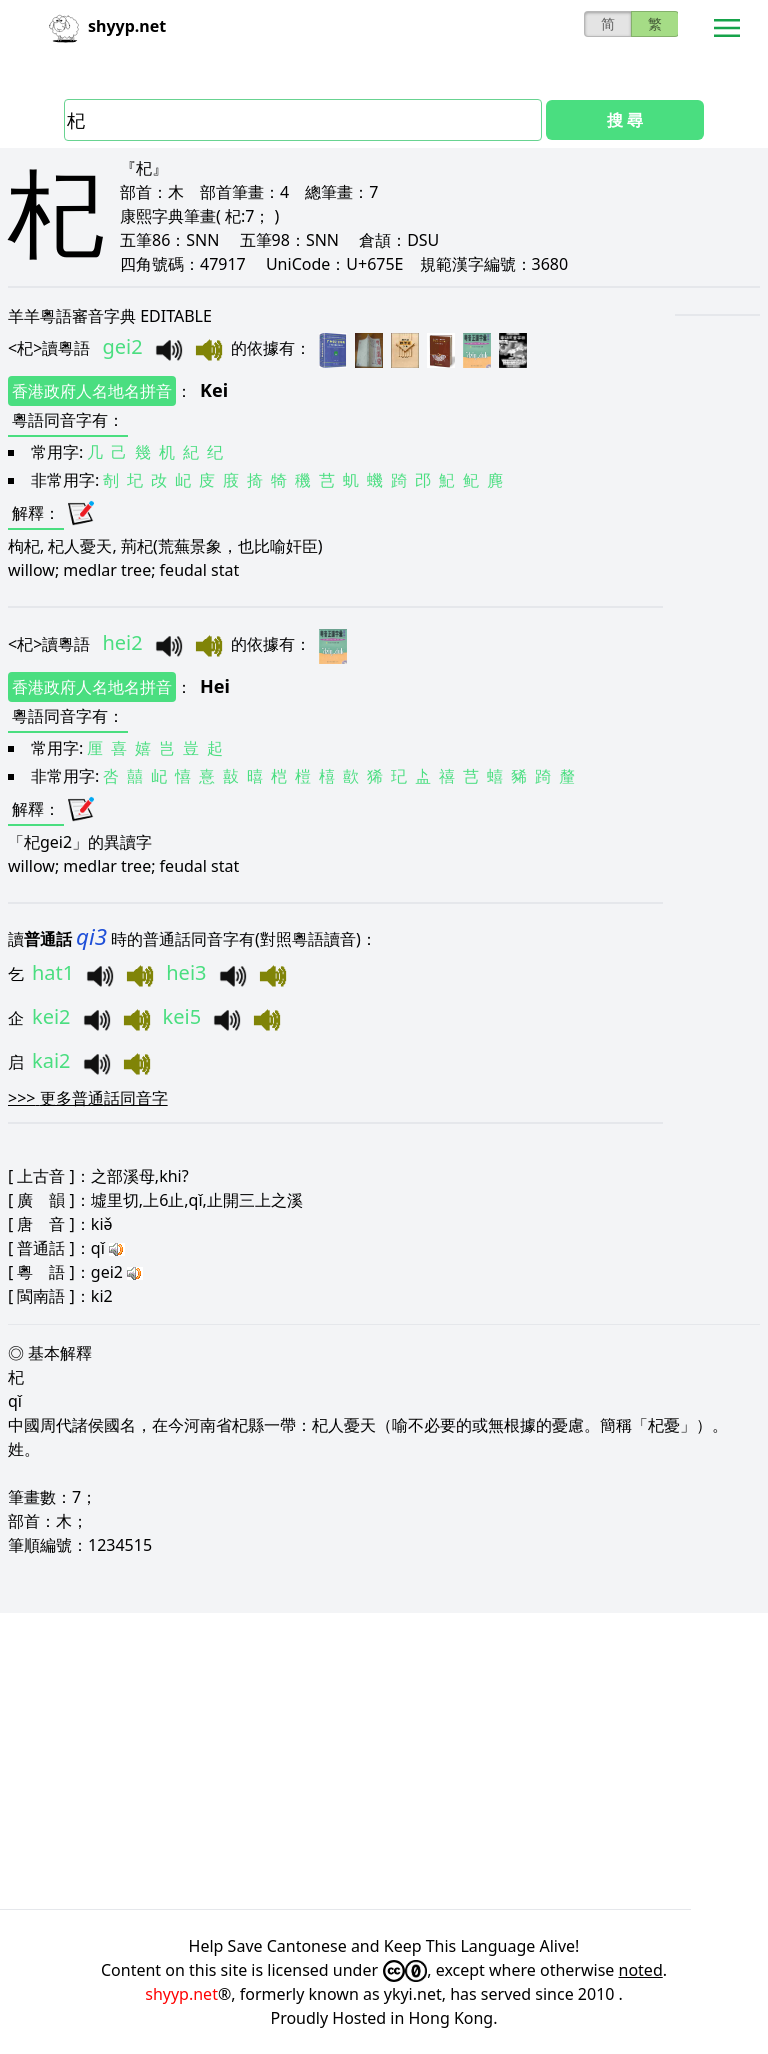 The height and width of the screenshot is (2054, 768). What do you see at coordinates (181, 1994) in the screenshot?
I see `shyyp.net` at bounding box center [181, 1994].